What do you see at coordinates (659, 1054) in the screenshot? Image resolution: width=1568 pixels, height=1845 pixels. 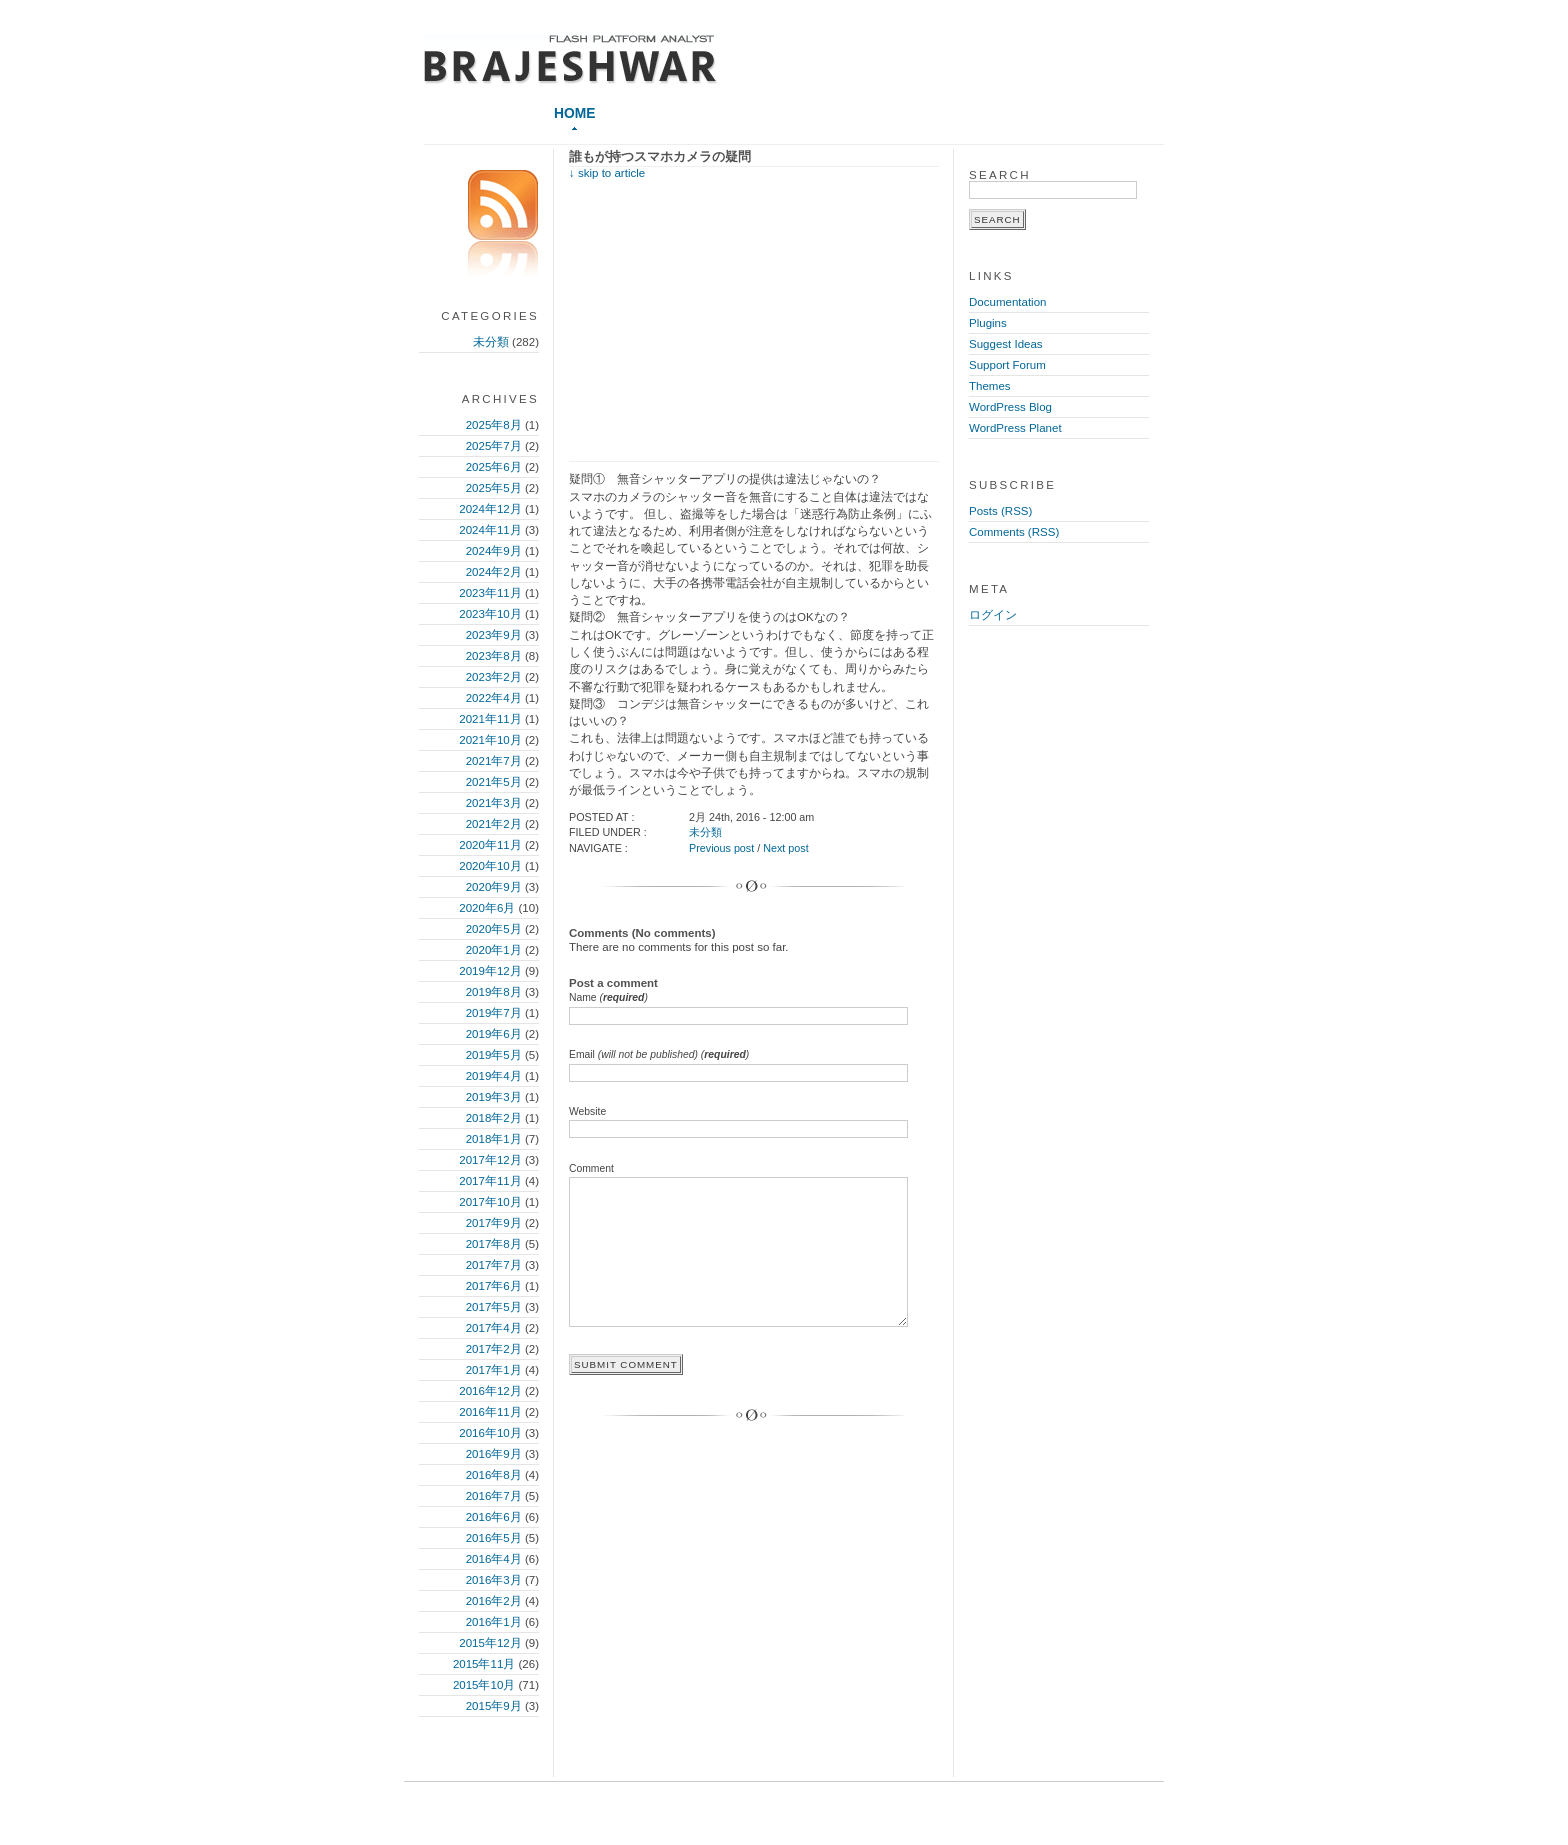 I see `Email` at bounding box center [659, 1054].